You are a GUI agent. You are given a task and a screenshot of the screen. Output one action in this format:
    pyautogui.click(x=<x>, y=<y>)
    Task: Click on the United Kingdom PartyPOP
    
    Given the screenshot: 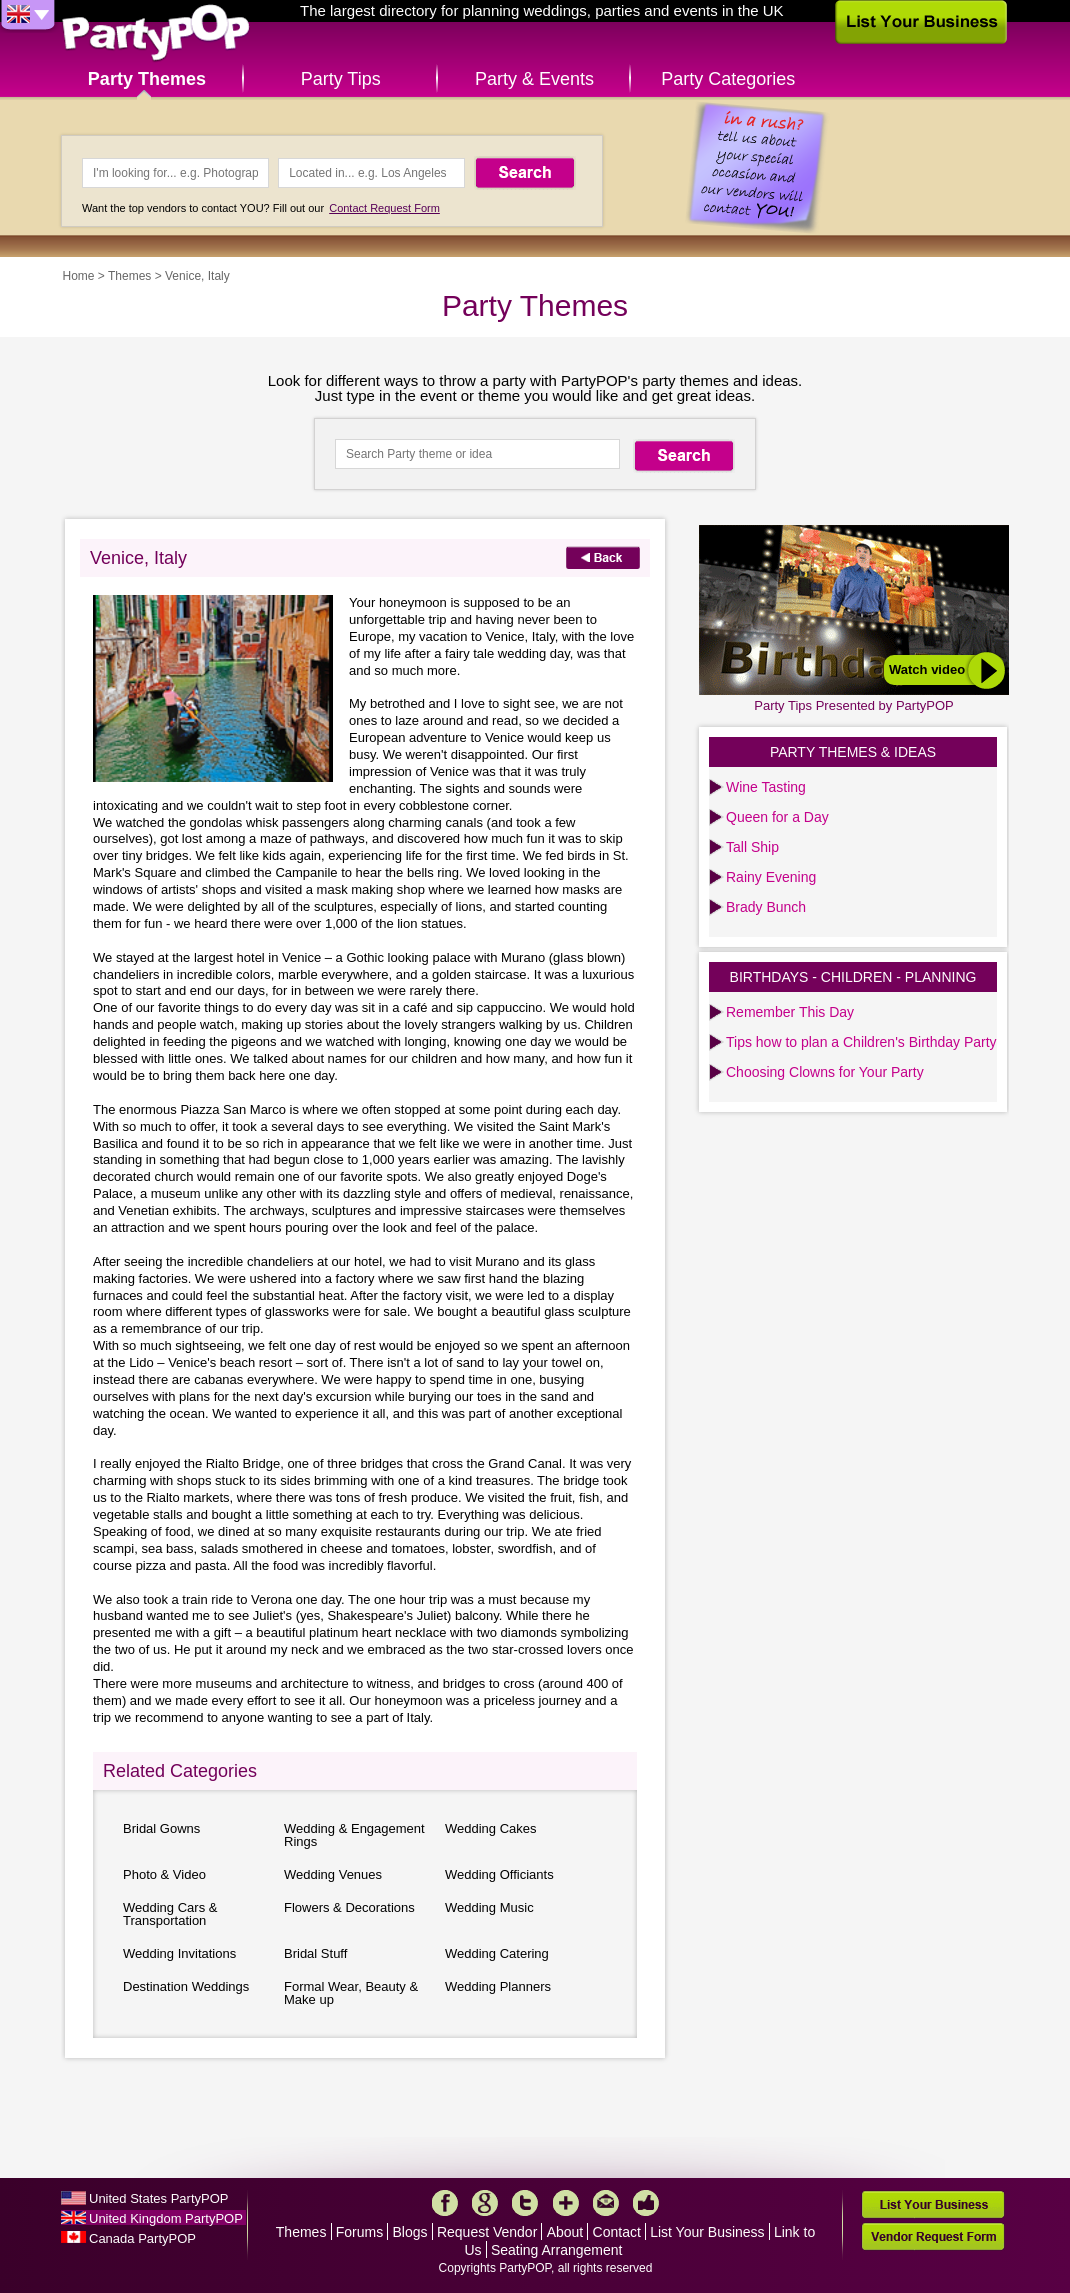 What is the action you would take?
    pyautogui.click(x=166, y=2218)
    